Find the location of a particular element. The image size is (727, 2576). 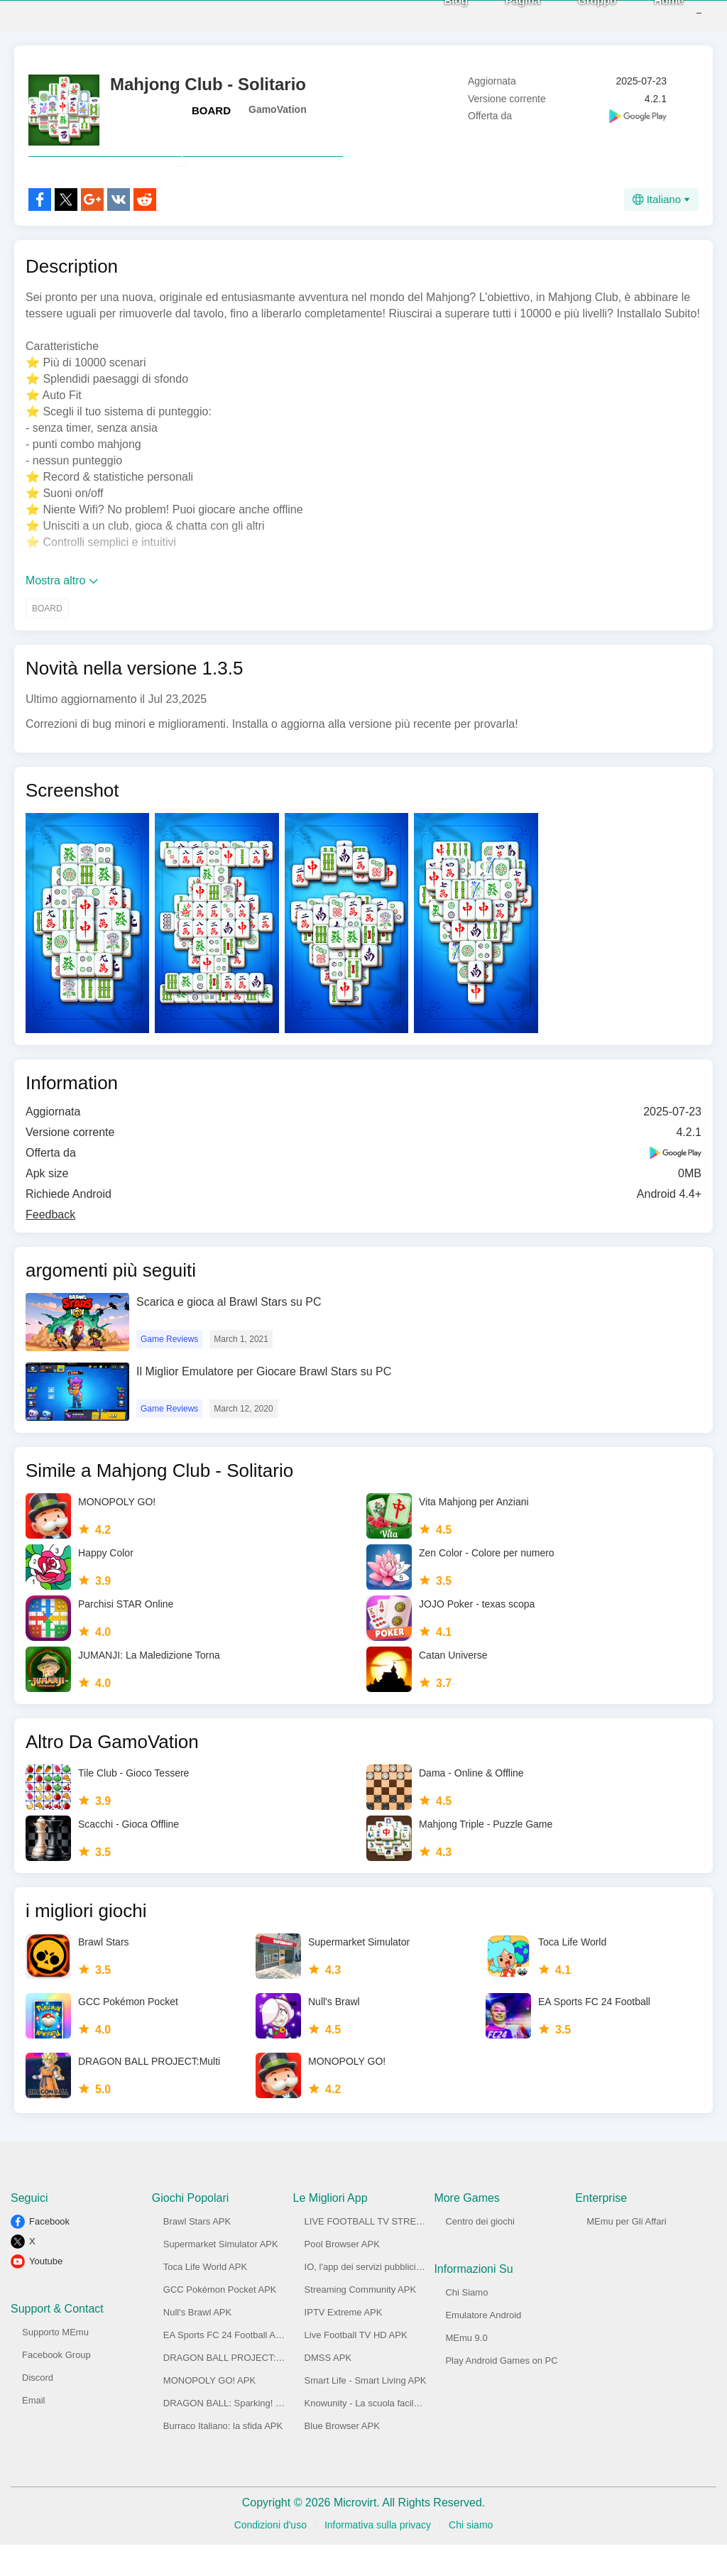

Home is located at coordinates (647, 15).